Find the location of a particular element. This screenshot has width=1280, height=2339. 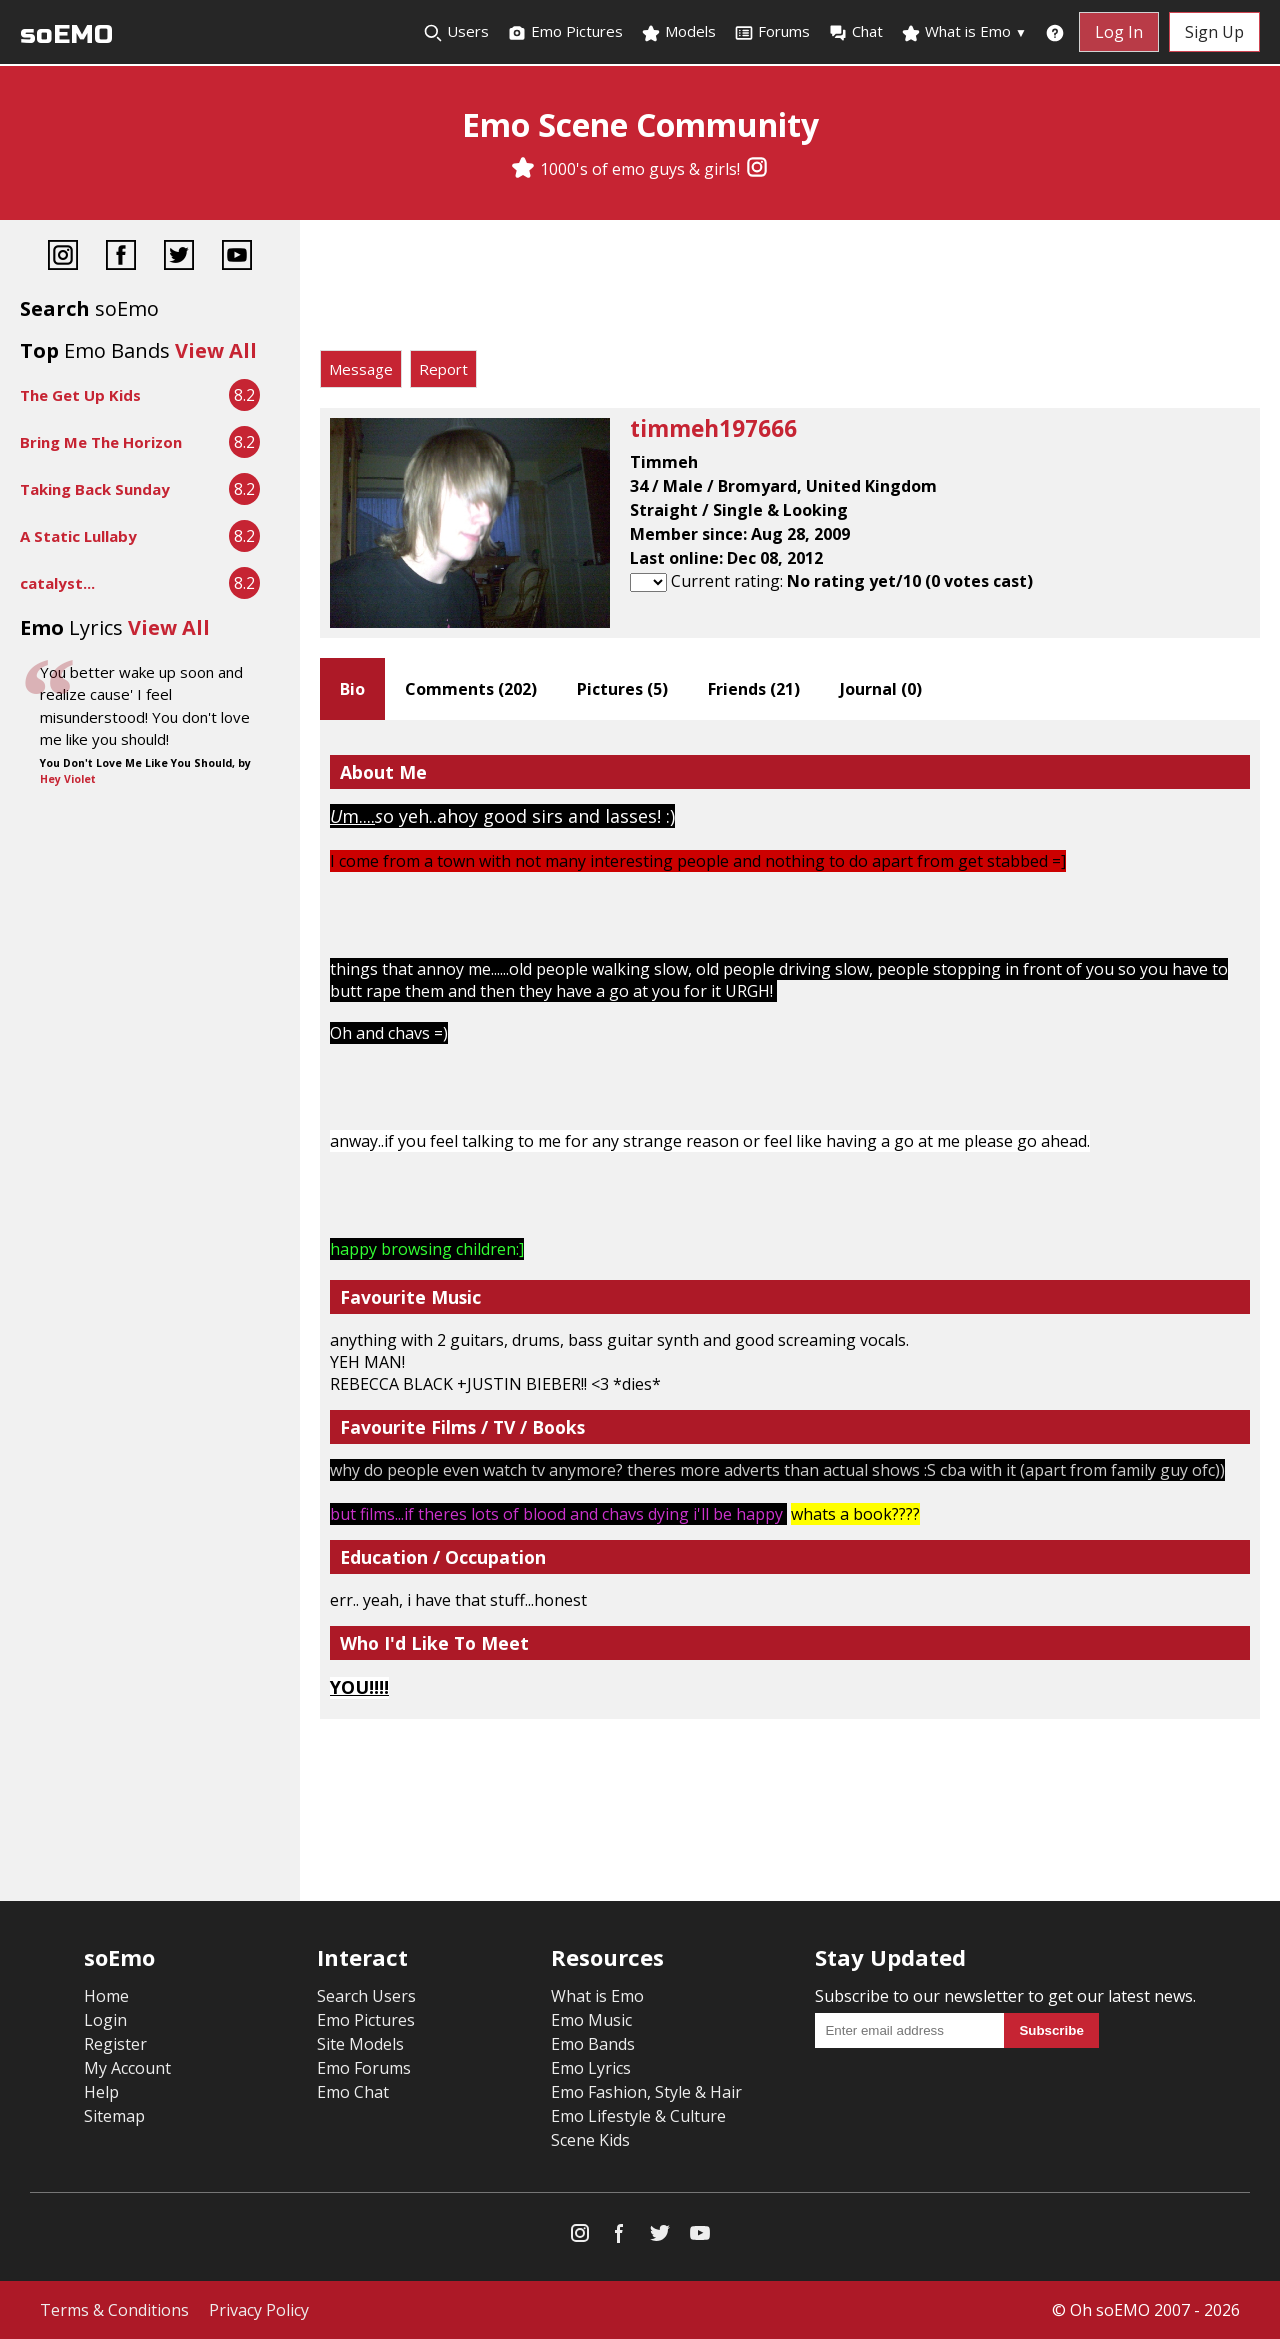

Privacy Policy is located at coordinates (259, 2310).